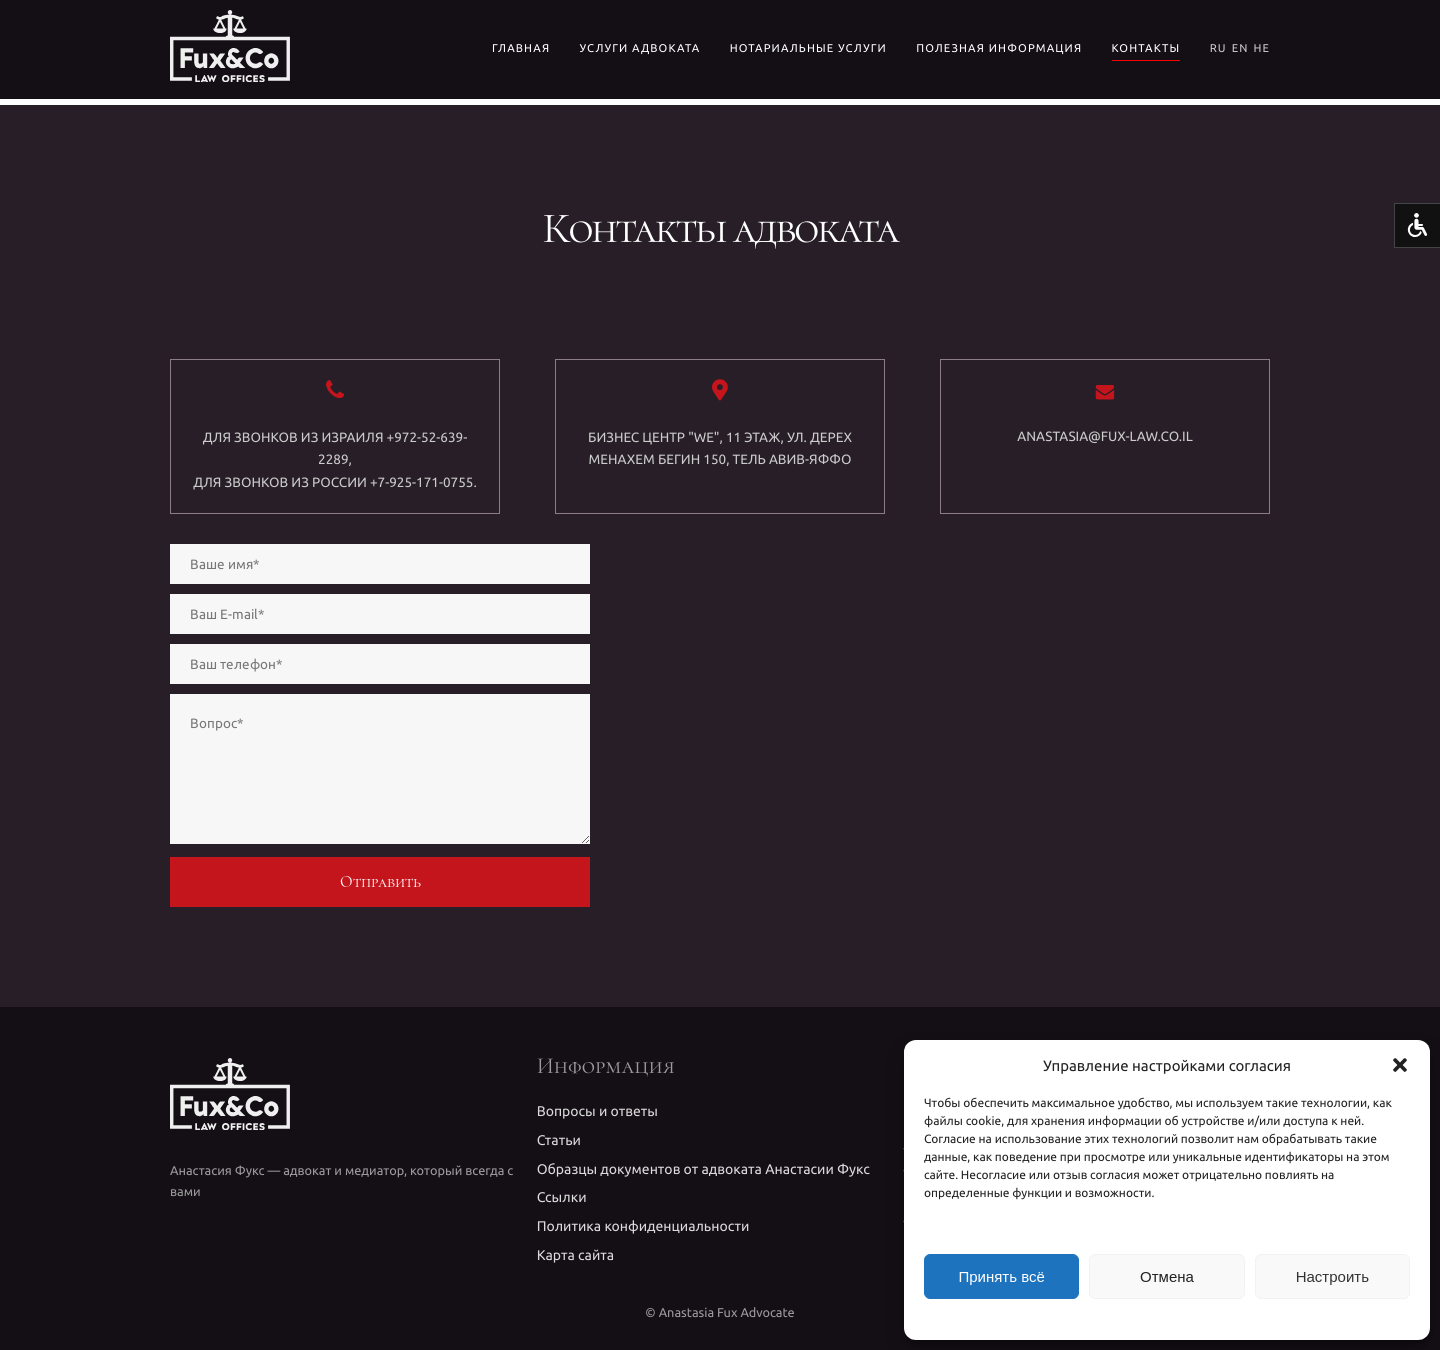 This screenshot has height=1350, width=1440. What do you see at coordinates (1400, 1065) in the screenshot?
I see `[button]` at bounding box center [1400, 1065].